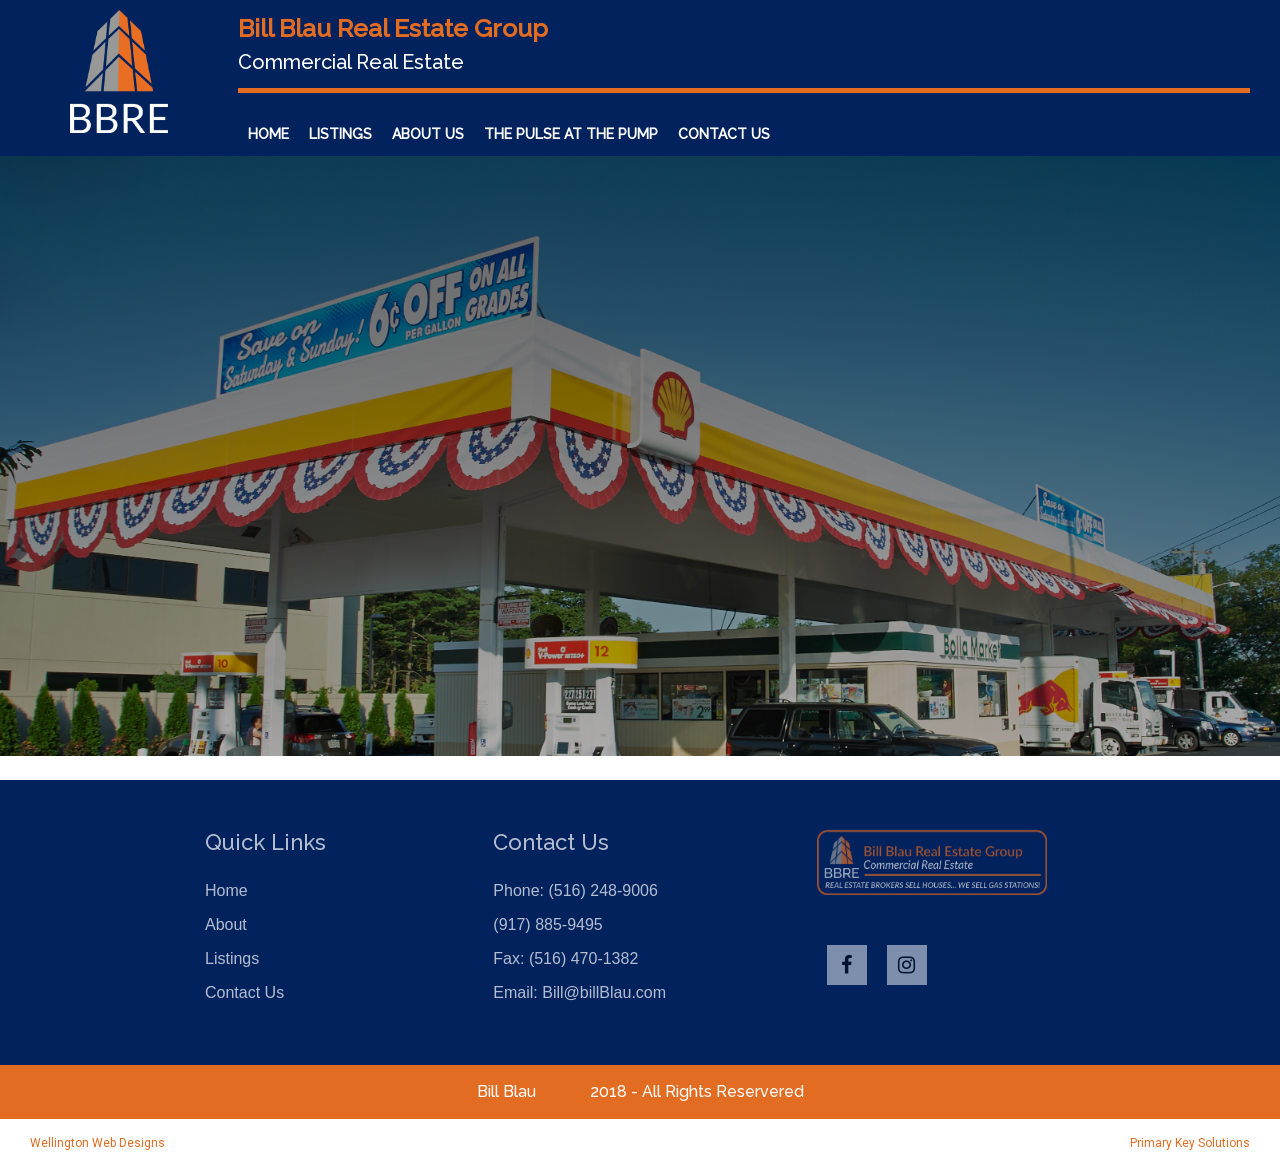 The height and width of the screenshot is (1167, 1280). What do you see at coordinates (571, 134) in the screenshot?
I see `The Pulse at the Pump` at bounding box center [571, 134].